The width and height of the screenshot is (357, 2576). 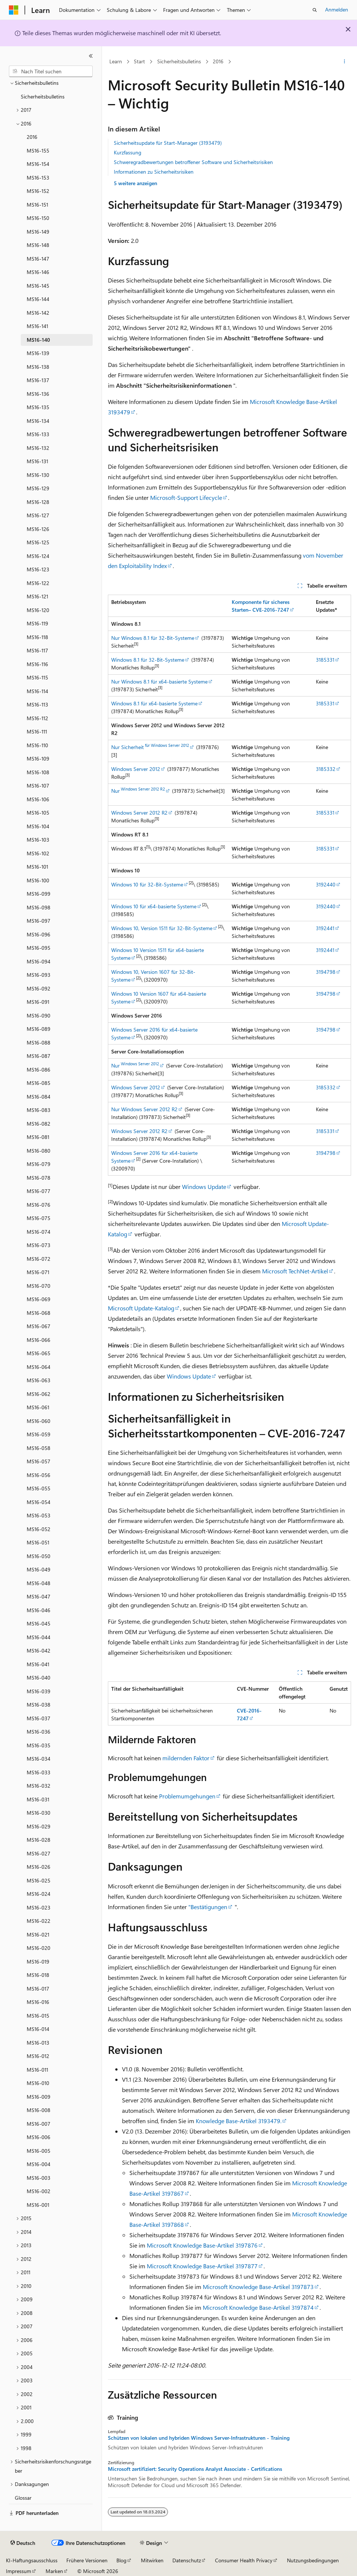 What do you see at coordinates (193, 162) in the screenshot?
I see `Schweregradbewertungen betroffener Software und Sicherheitsrisiken` at bounding box center [193, 162].